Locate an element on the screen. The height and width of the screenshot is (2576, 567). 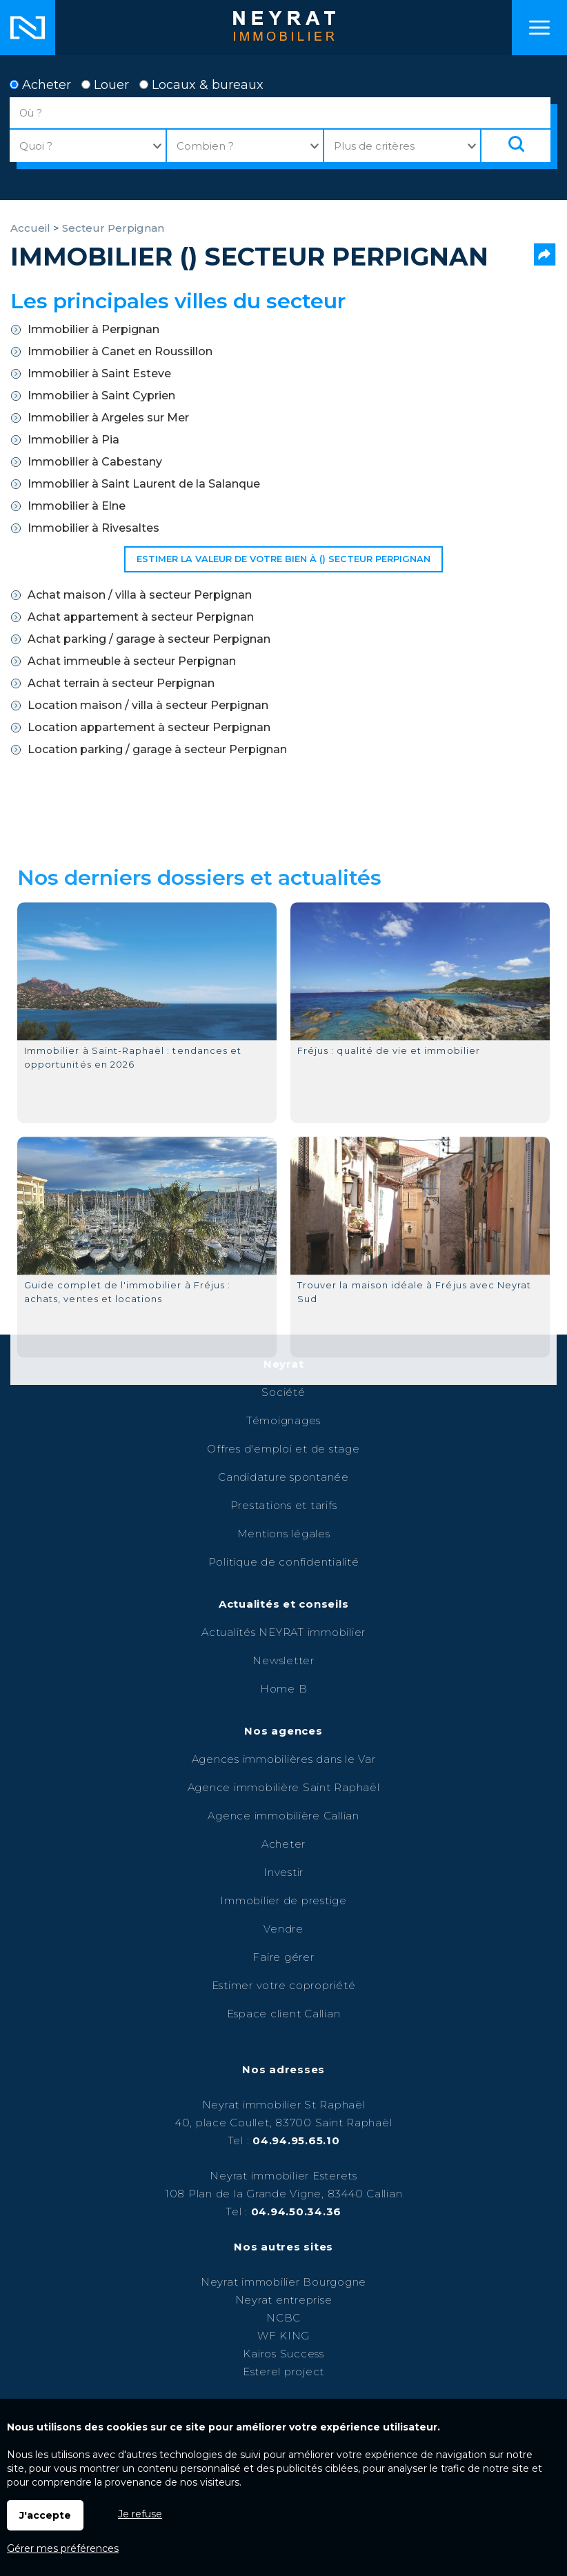
Acheter is located at coordinates (40, 84).